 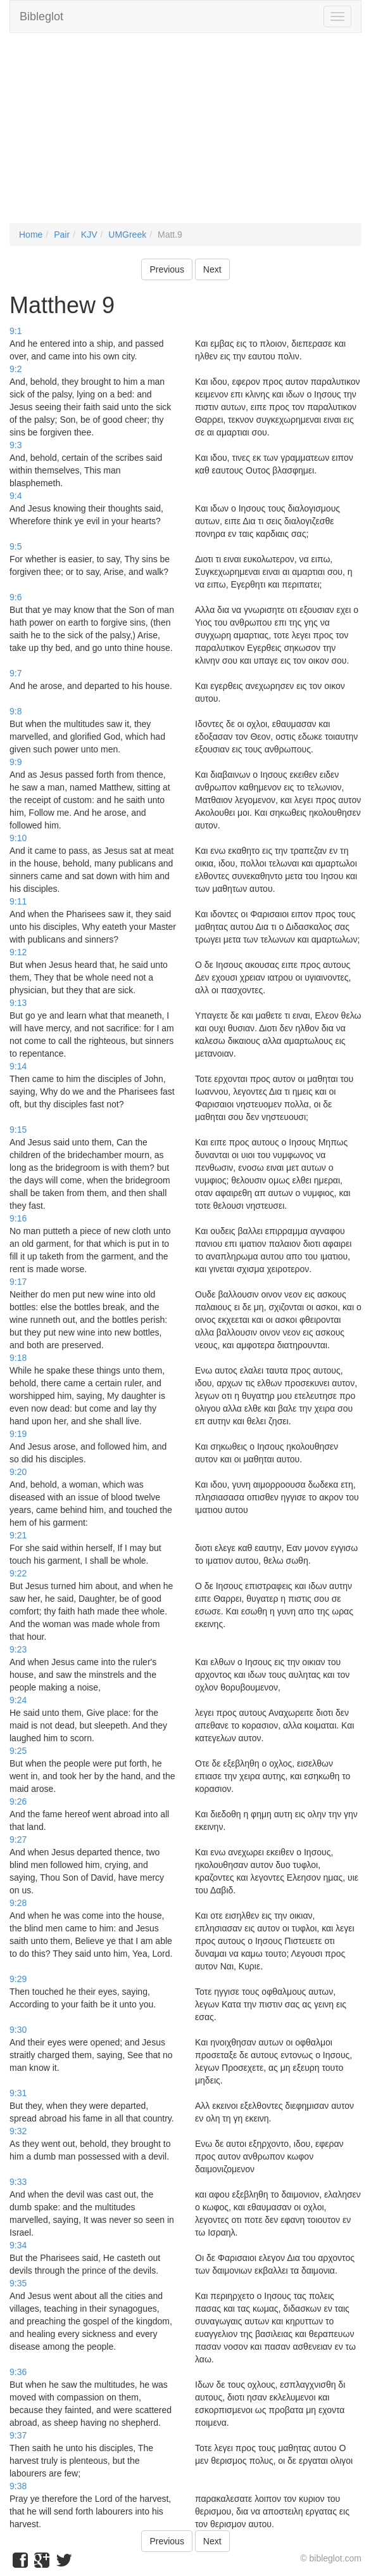 I want to click on 9:6, so click(x=15, y=597).